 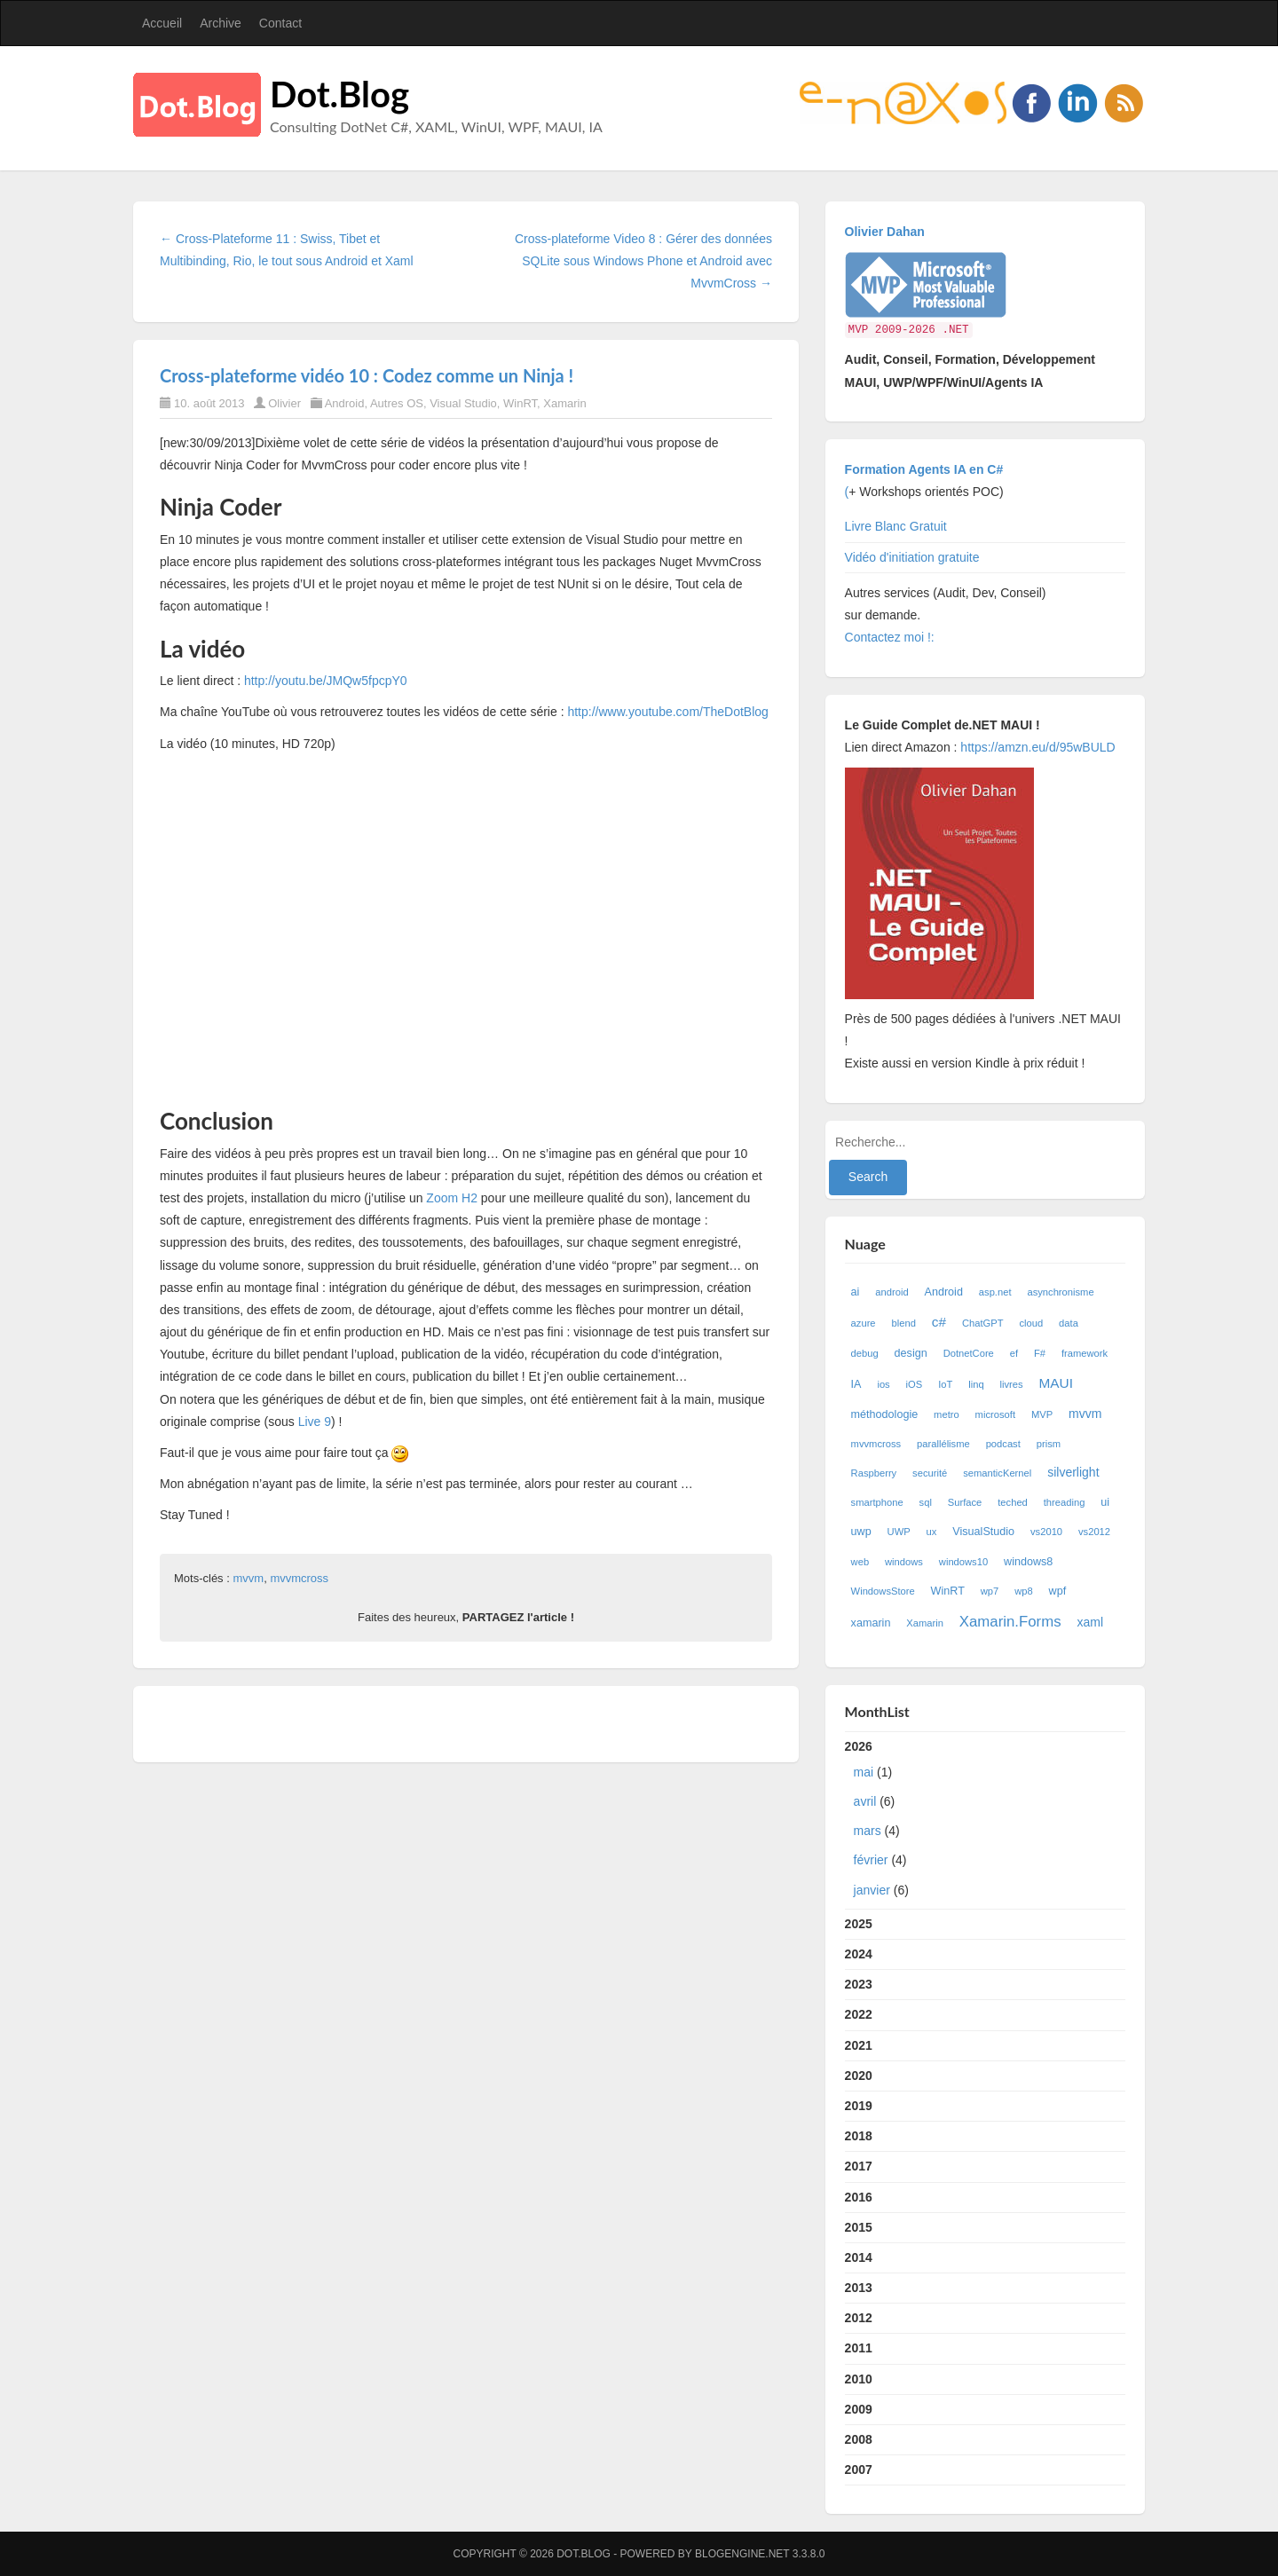 I want to click on 2011, so click(x=858, y=2348).